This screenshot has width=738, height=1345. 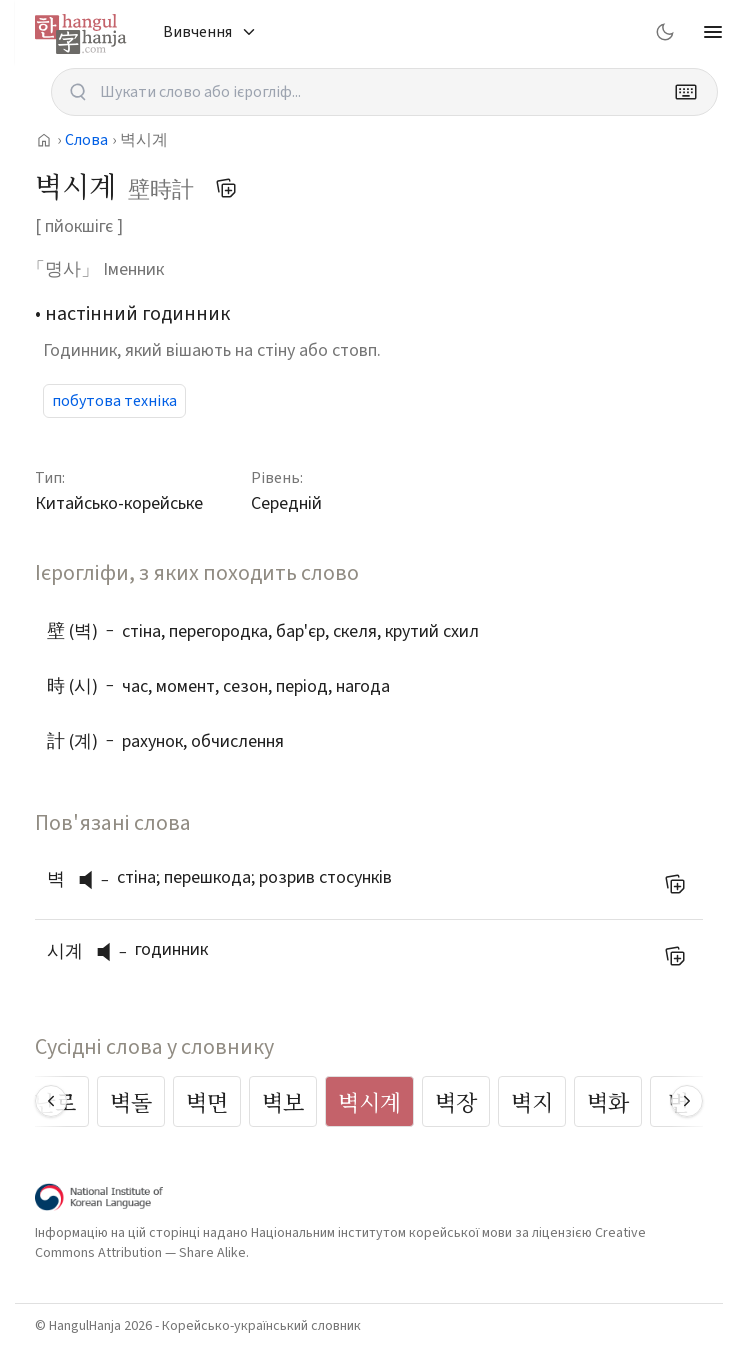 What do you see at coordinates (226, 188) in the screenshot?
I see `[Додати до мого списку слів]` at bounding box center [226, 188].